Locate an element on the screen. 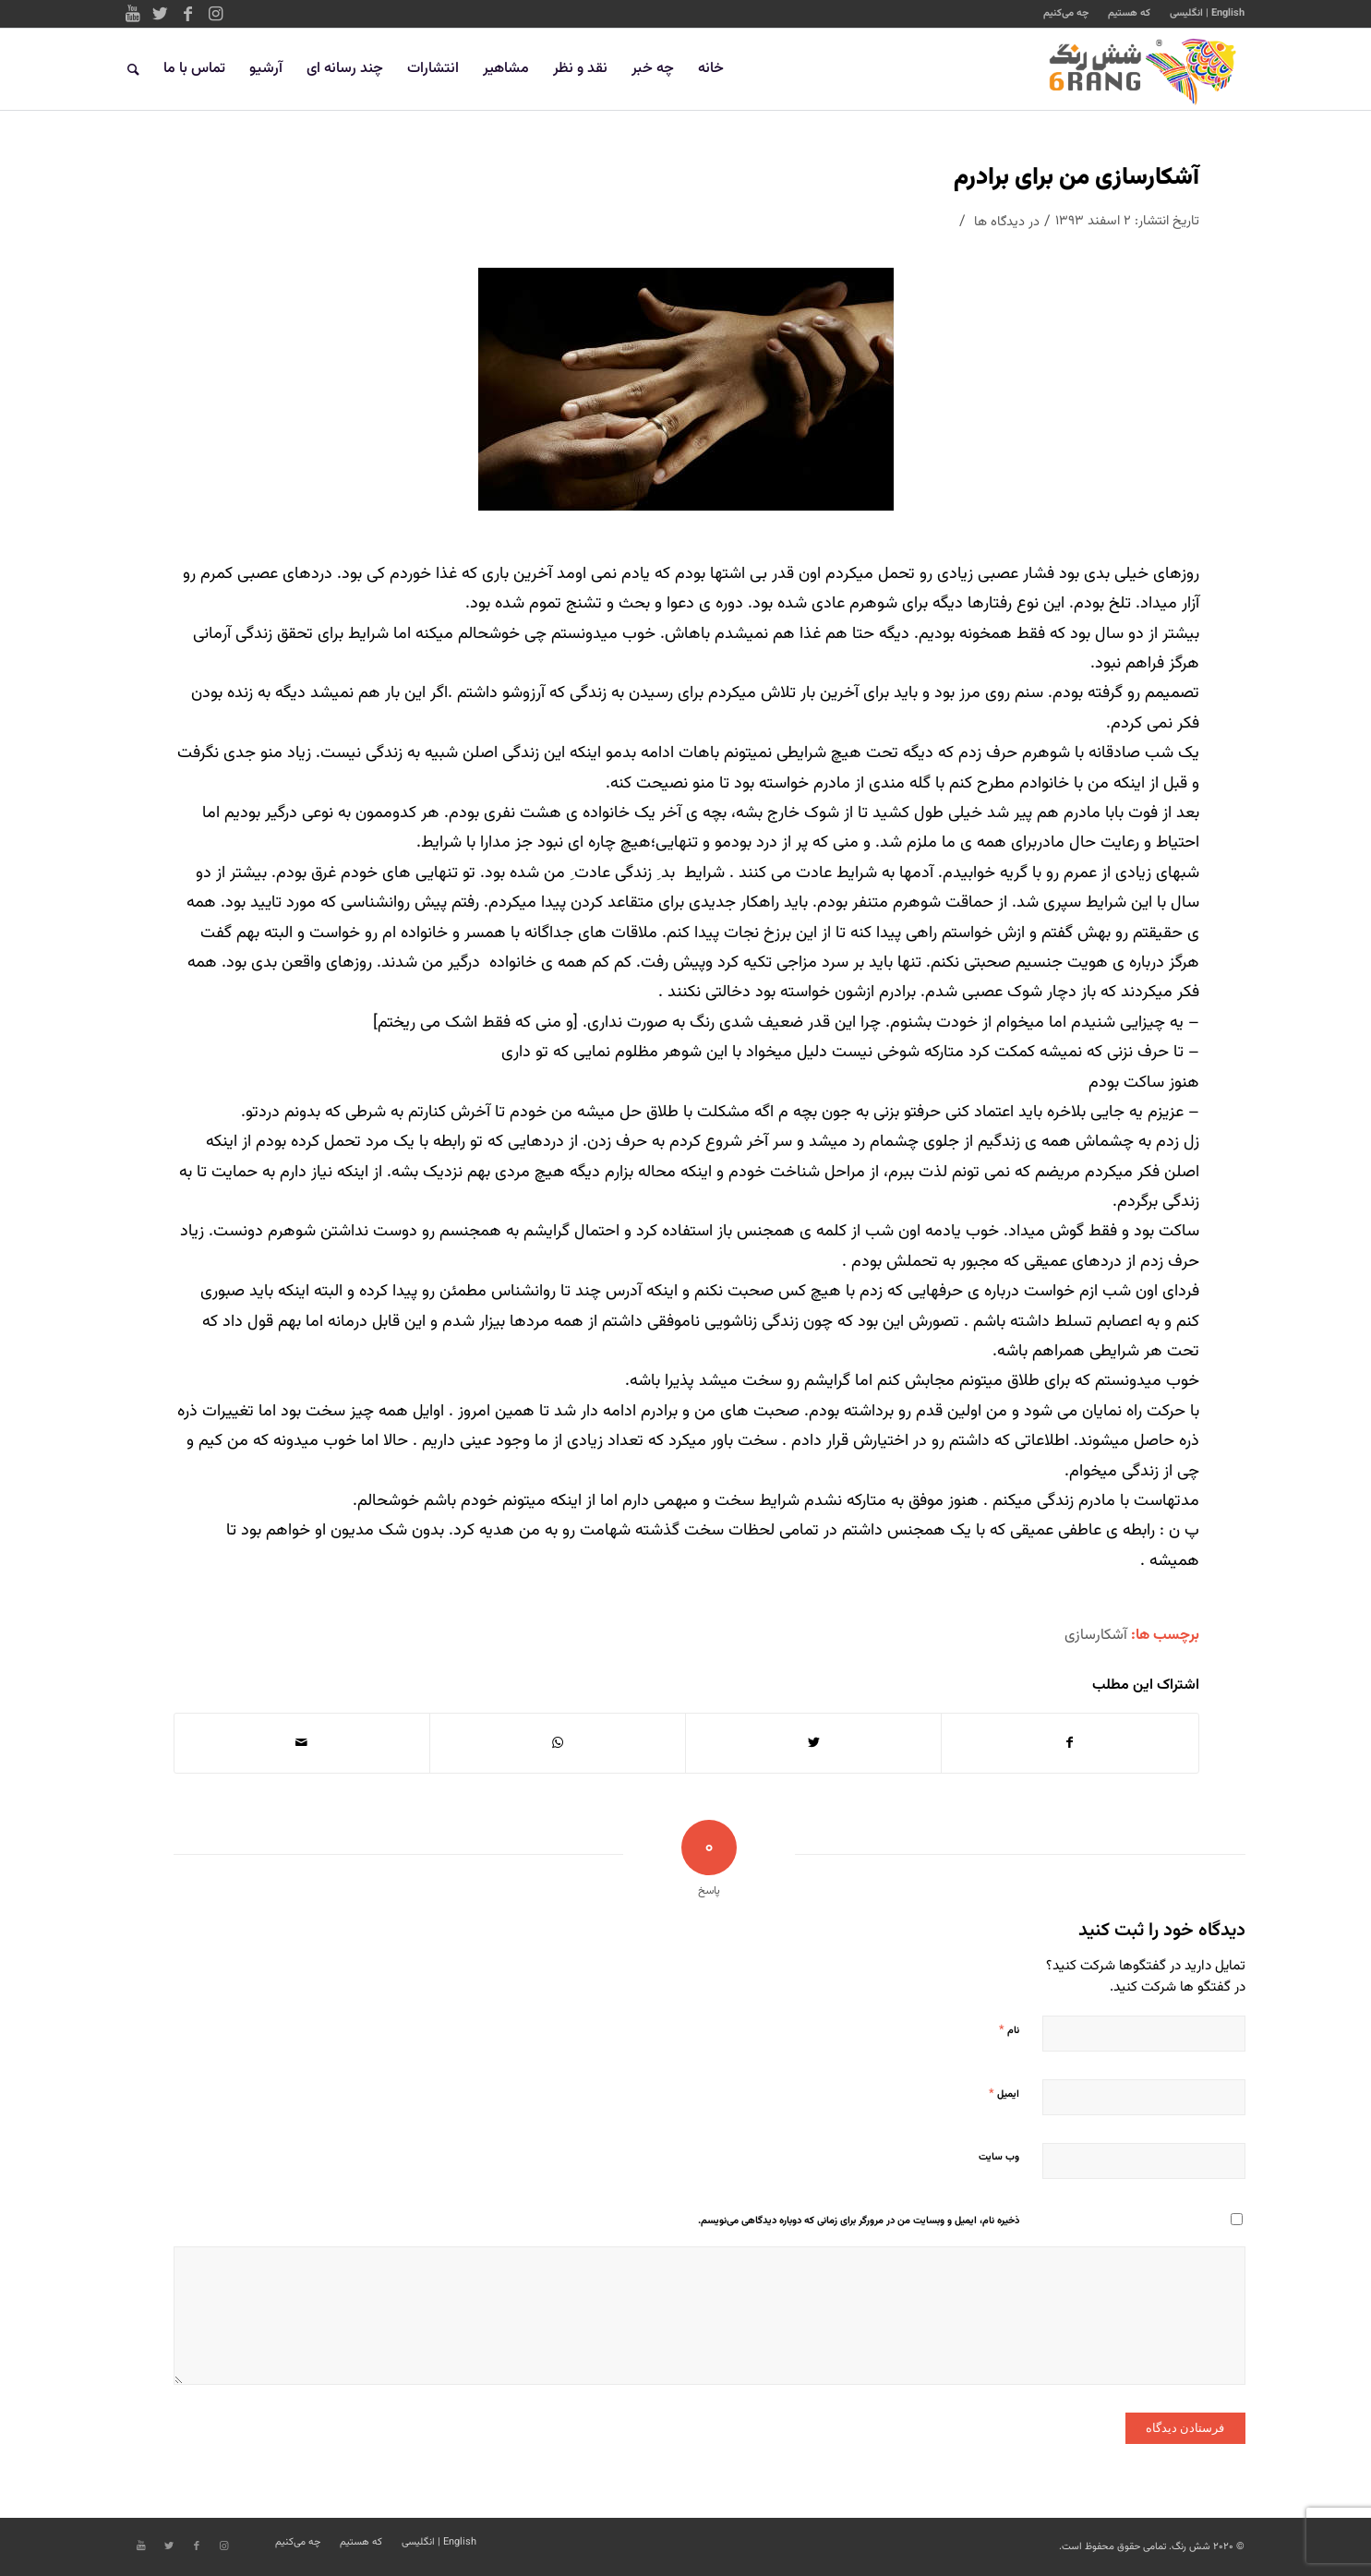 This screenshot has width=1371, height=2576. [اشتراک در Facebook] is located at coordinates (1069, 1743).